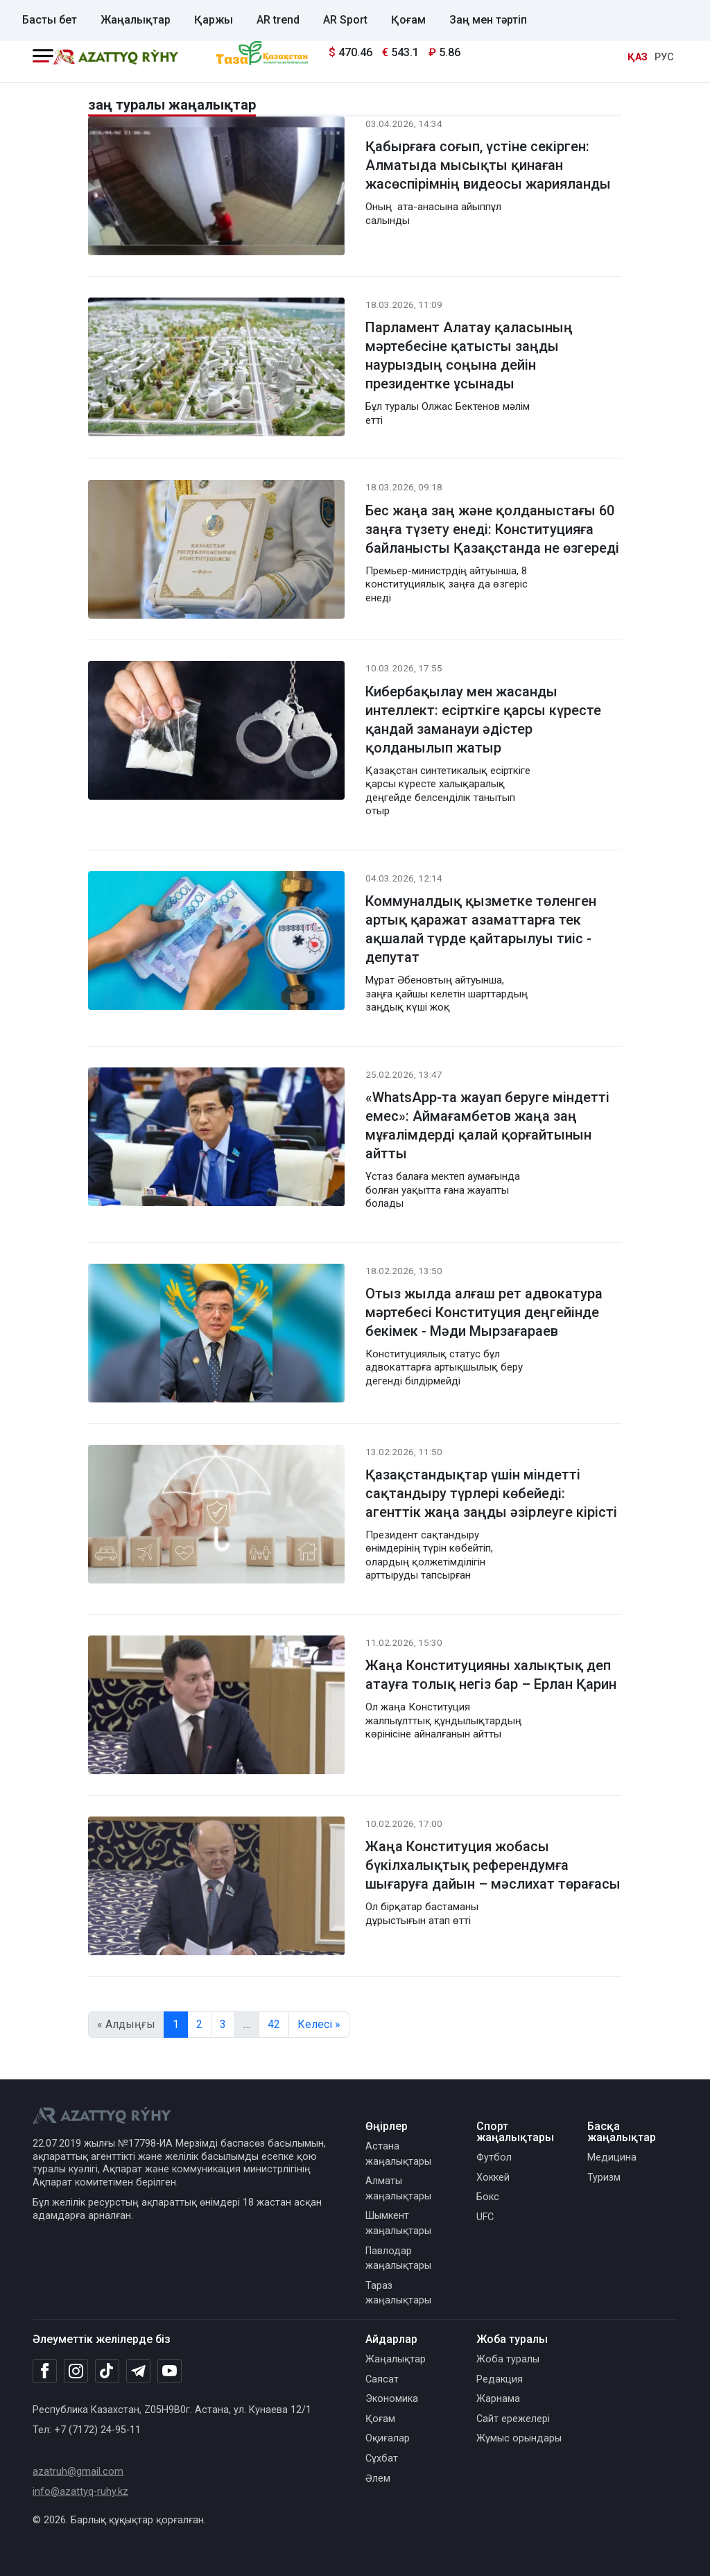 The width and height of the screenshot is (710, 2576). Describe the element at coordinates (381, 2458) in the screenshot. I see `Сұхбат` at that location.